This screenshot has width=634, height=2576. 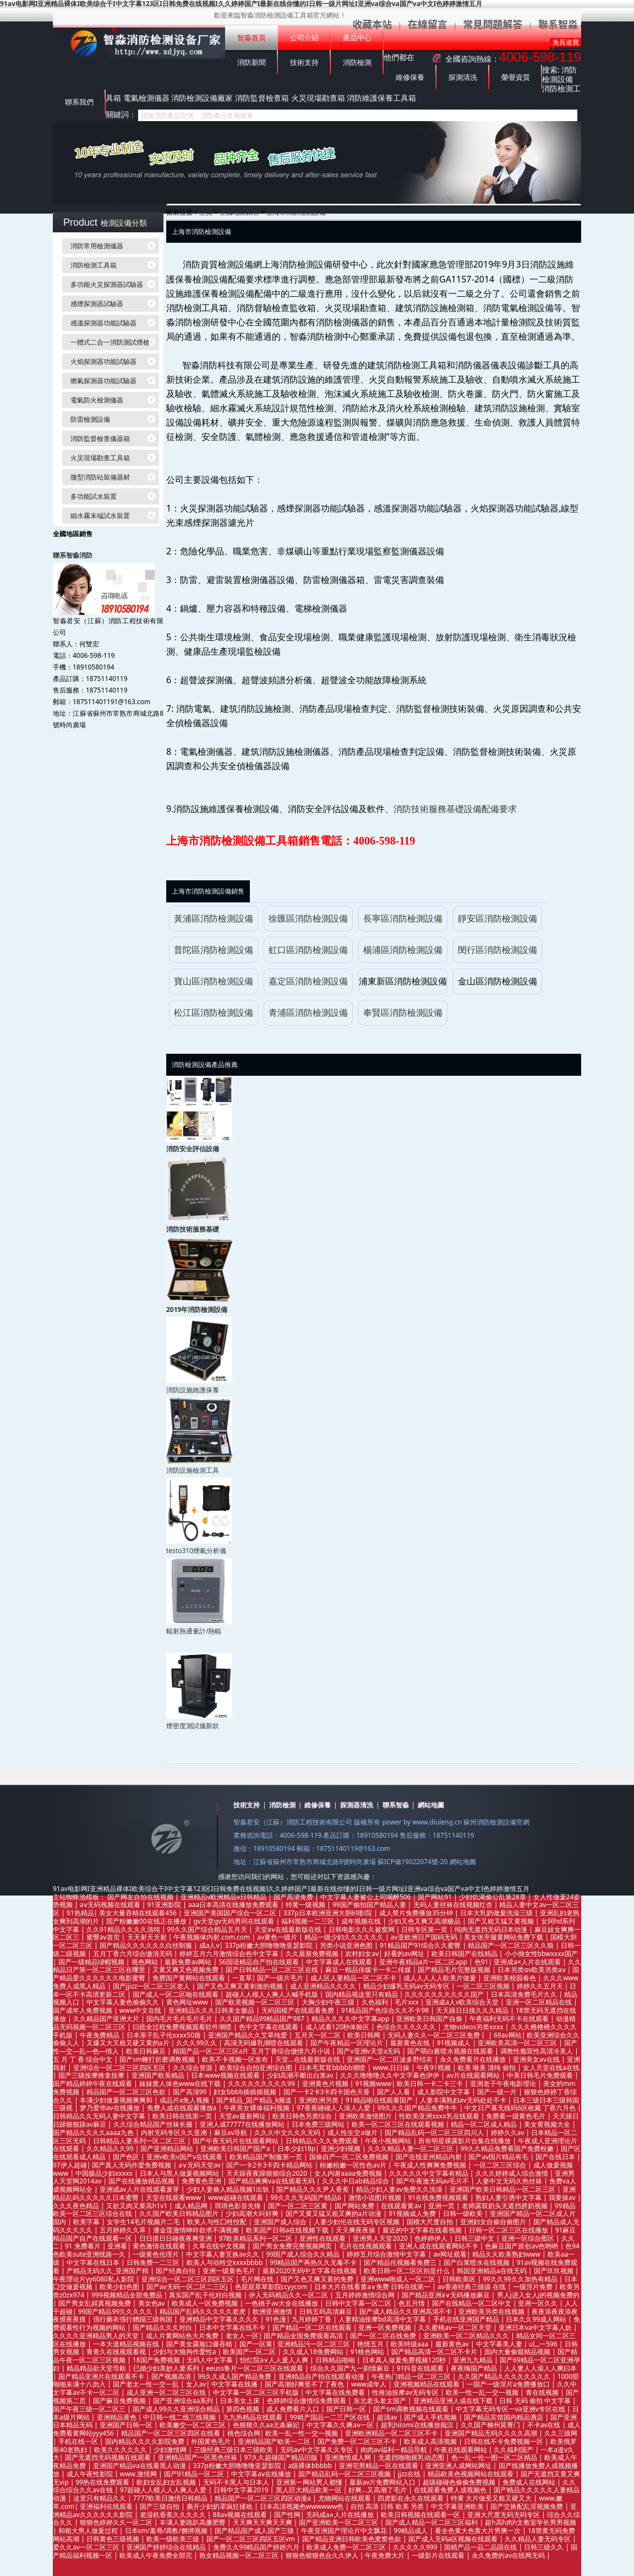 I want to click on 在线观看免费人成视频色, so click(x=451, y=2490).